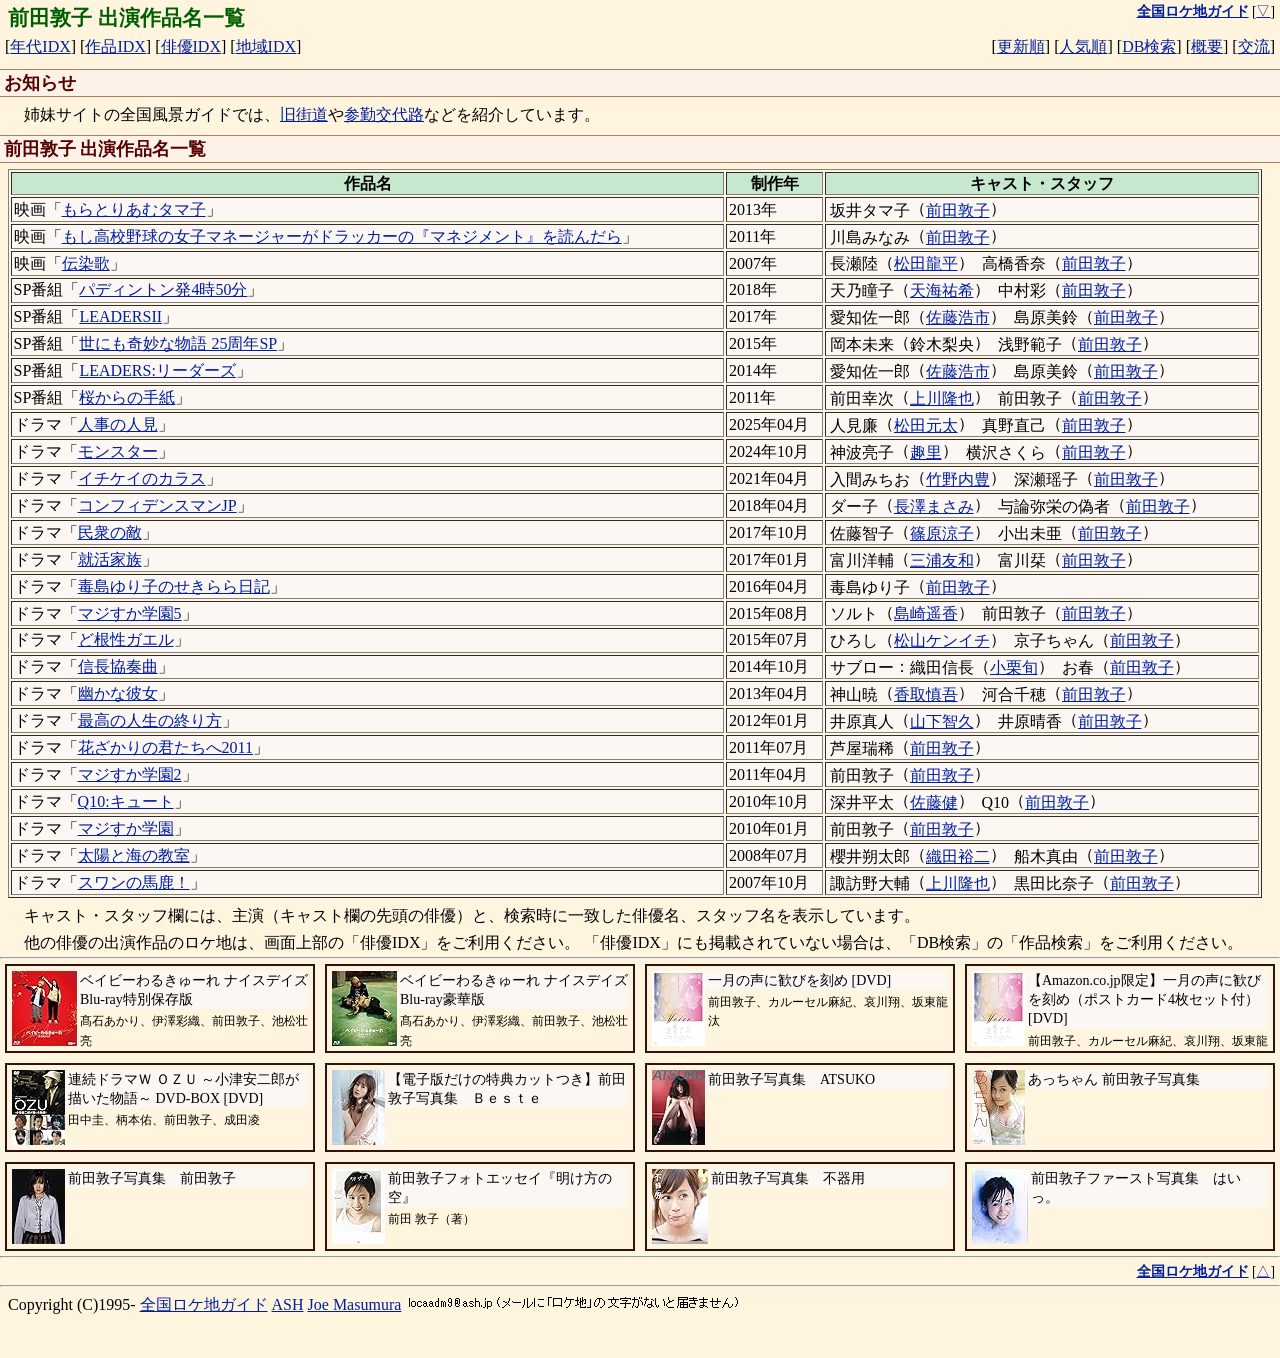 This screenshot has width=1280, height=1358. What do you see at coordinates (304, 114) in the screenshot?
I see `旧街道` at bounding box center [304, 114].